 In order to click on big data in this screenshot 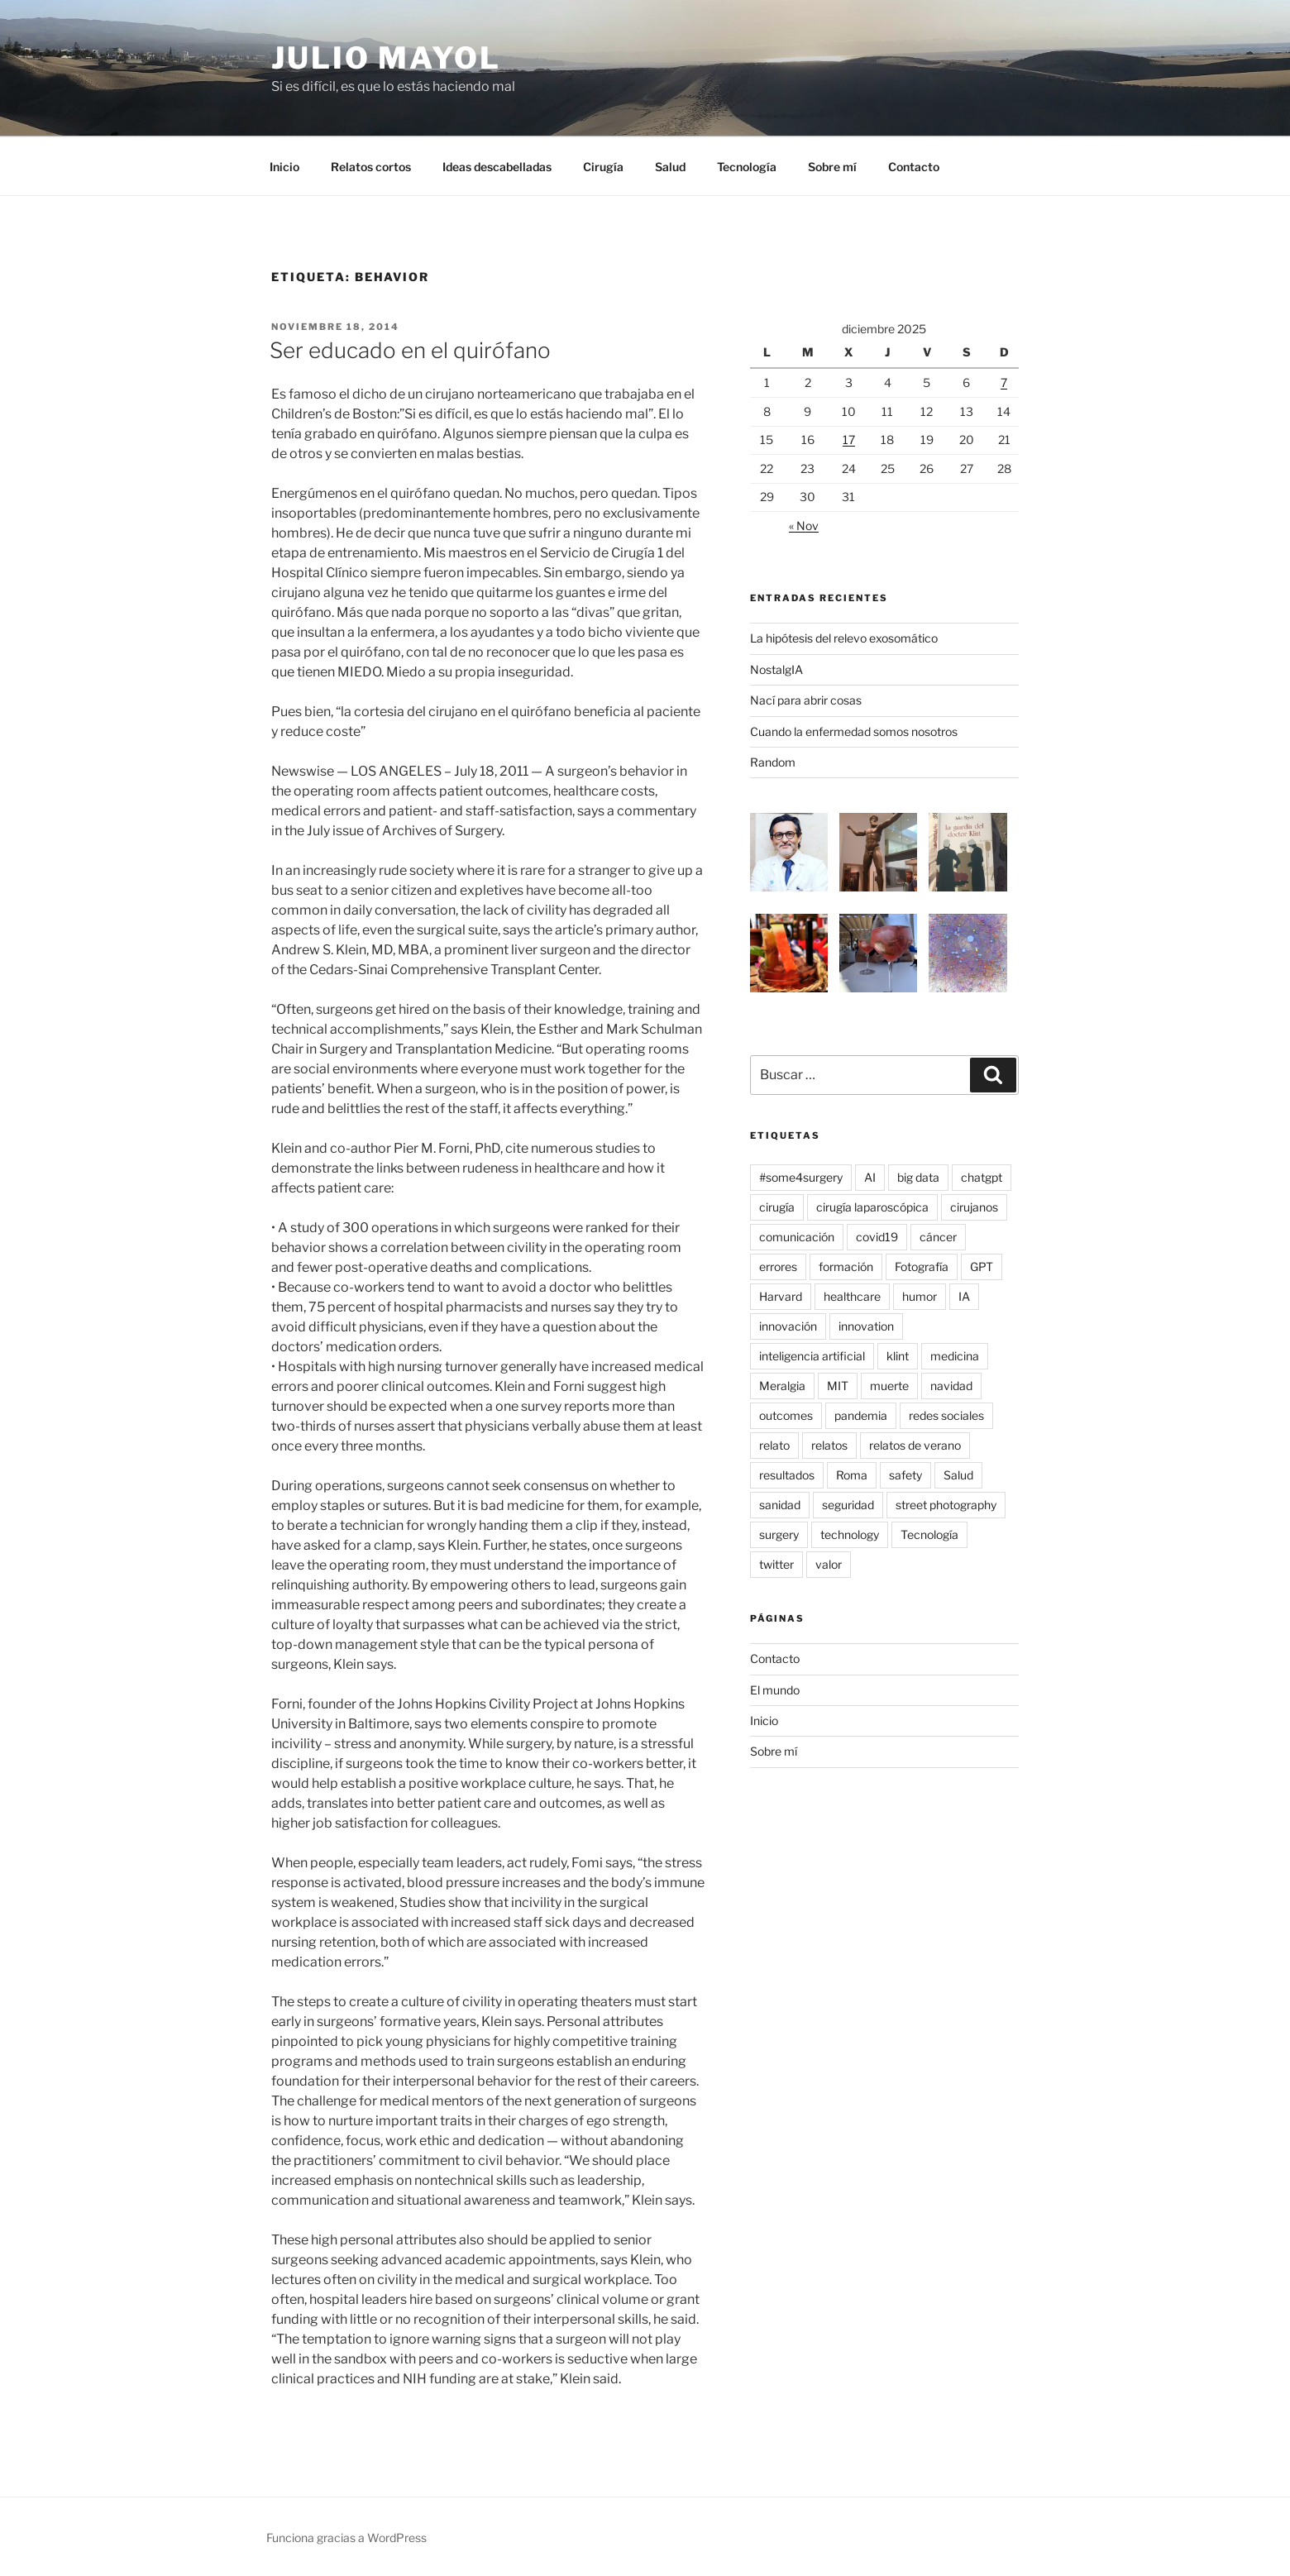, I will do `click(918, 1177)`.